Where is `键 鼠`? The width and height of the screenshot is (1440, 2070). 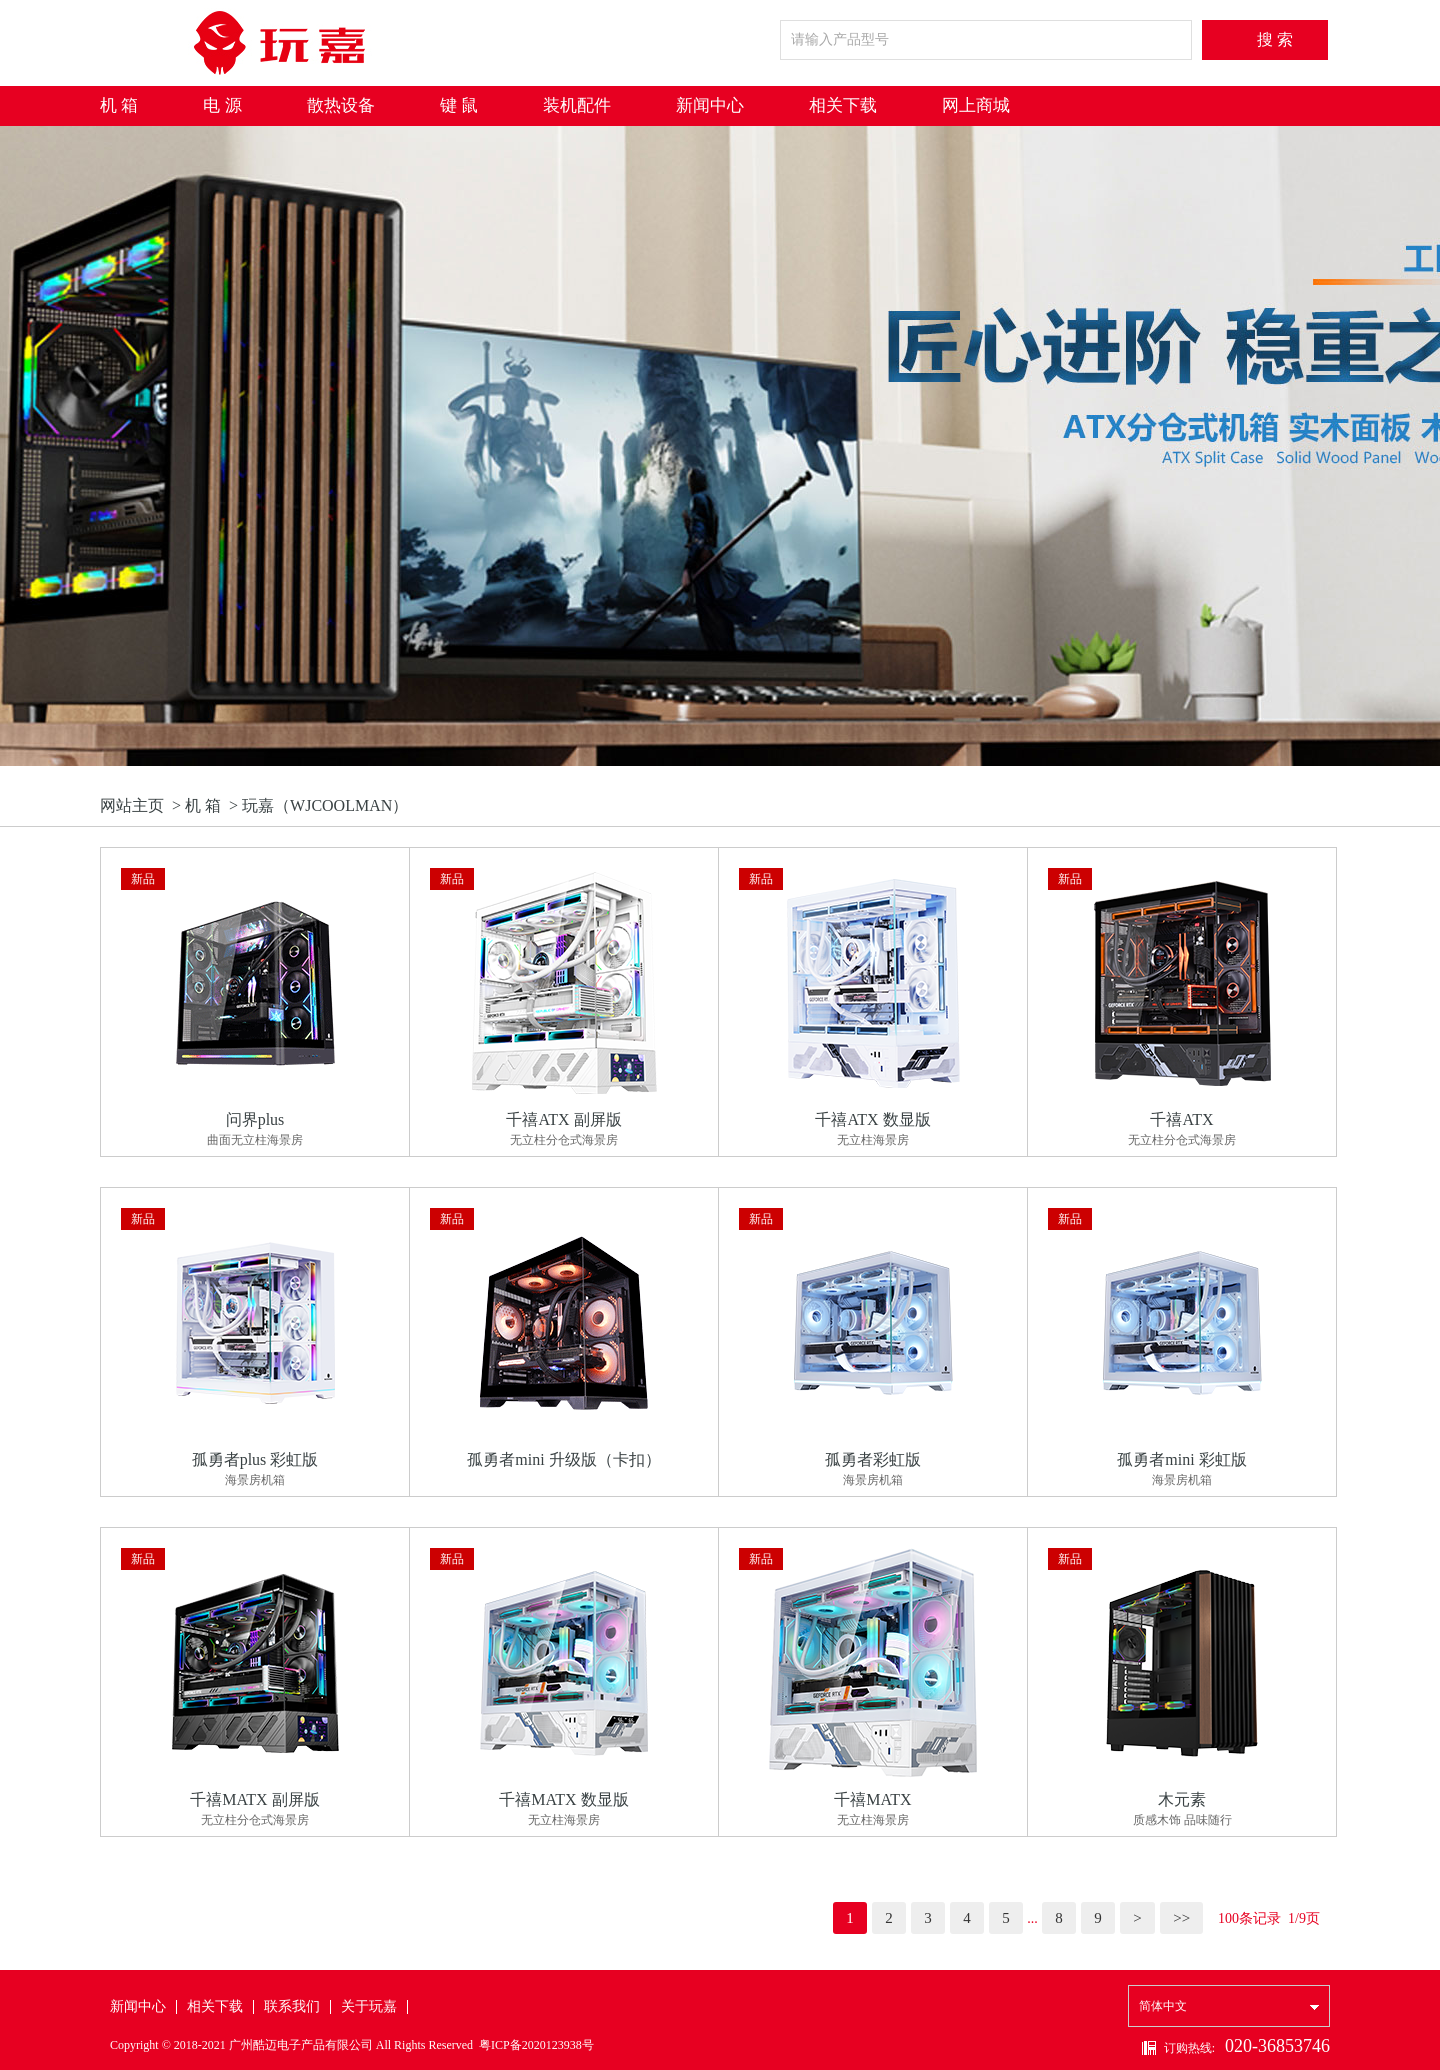 键 鼠 is located at coordinates (459, 105).